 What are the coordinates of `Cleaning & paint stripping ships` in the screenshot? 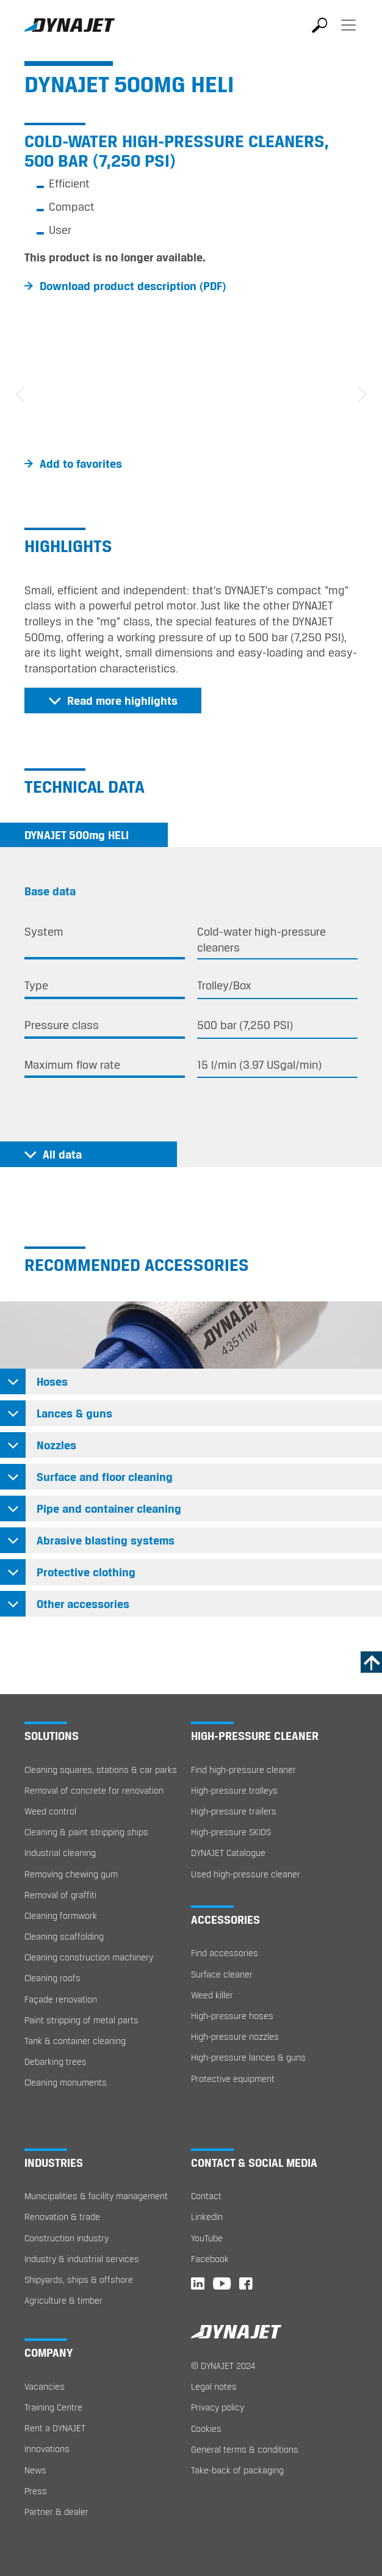 It's located at (86, 1832).